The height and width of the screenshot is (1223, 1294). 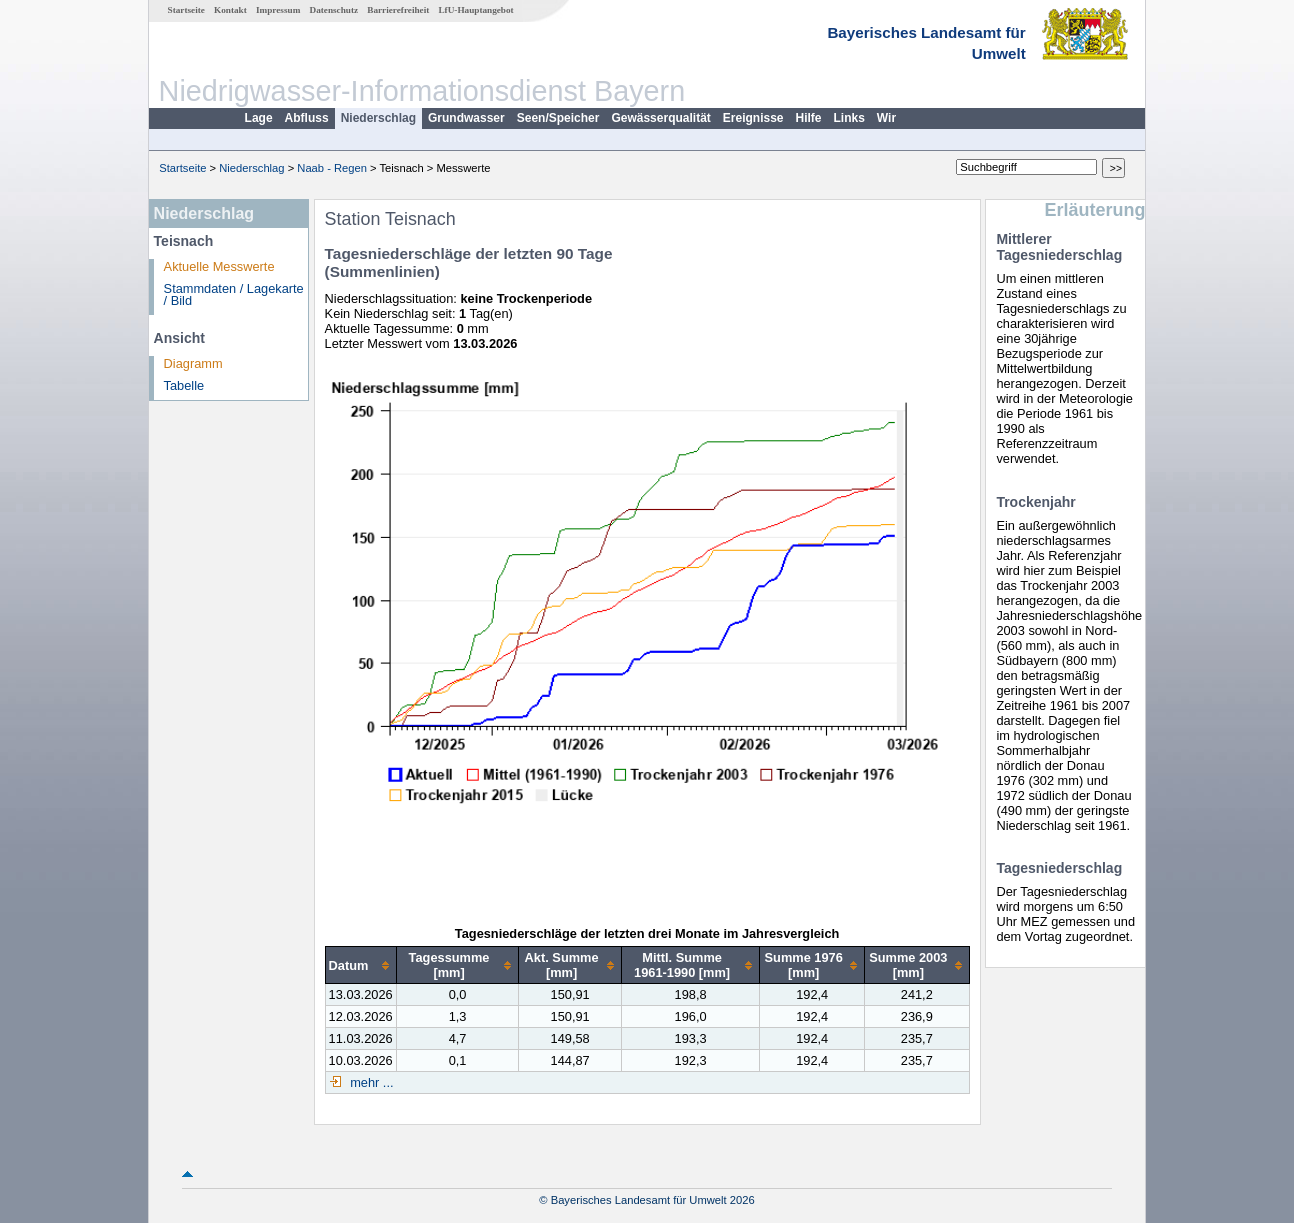 I want to click on Startseite, so click(x=186, y=10).